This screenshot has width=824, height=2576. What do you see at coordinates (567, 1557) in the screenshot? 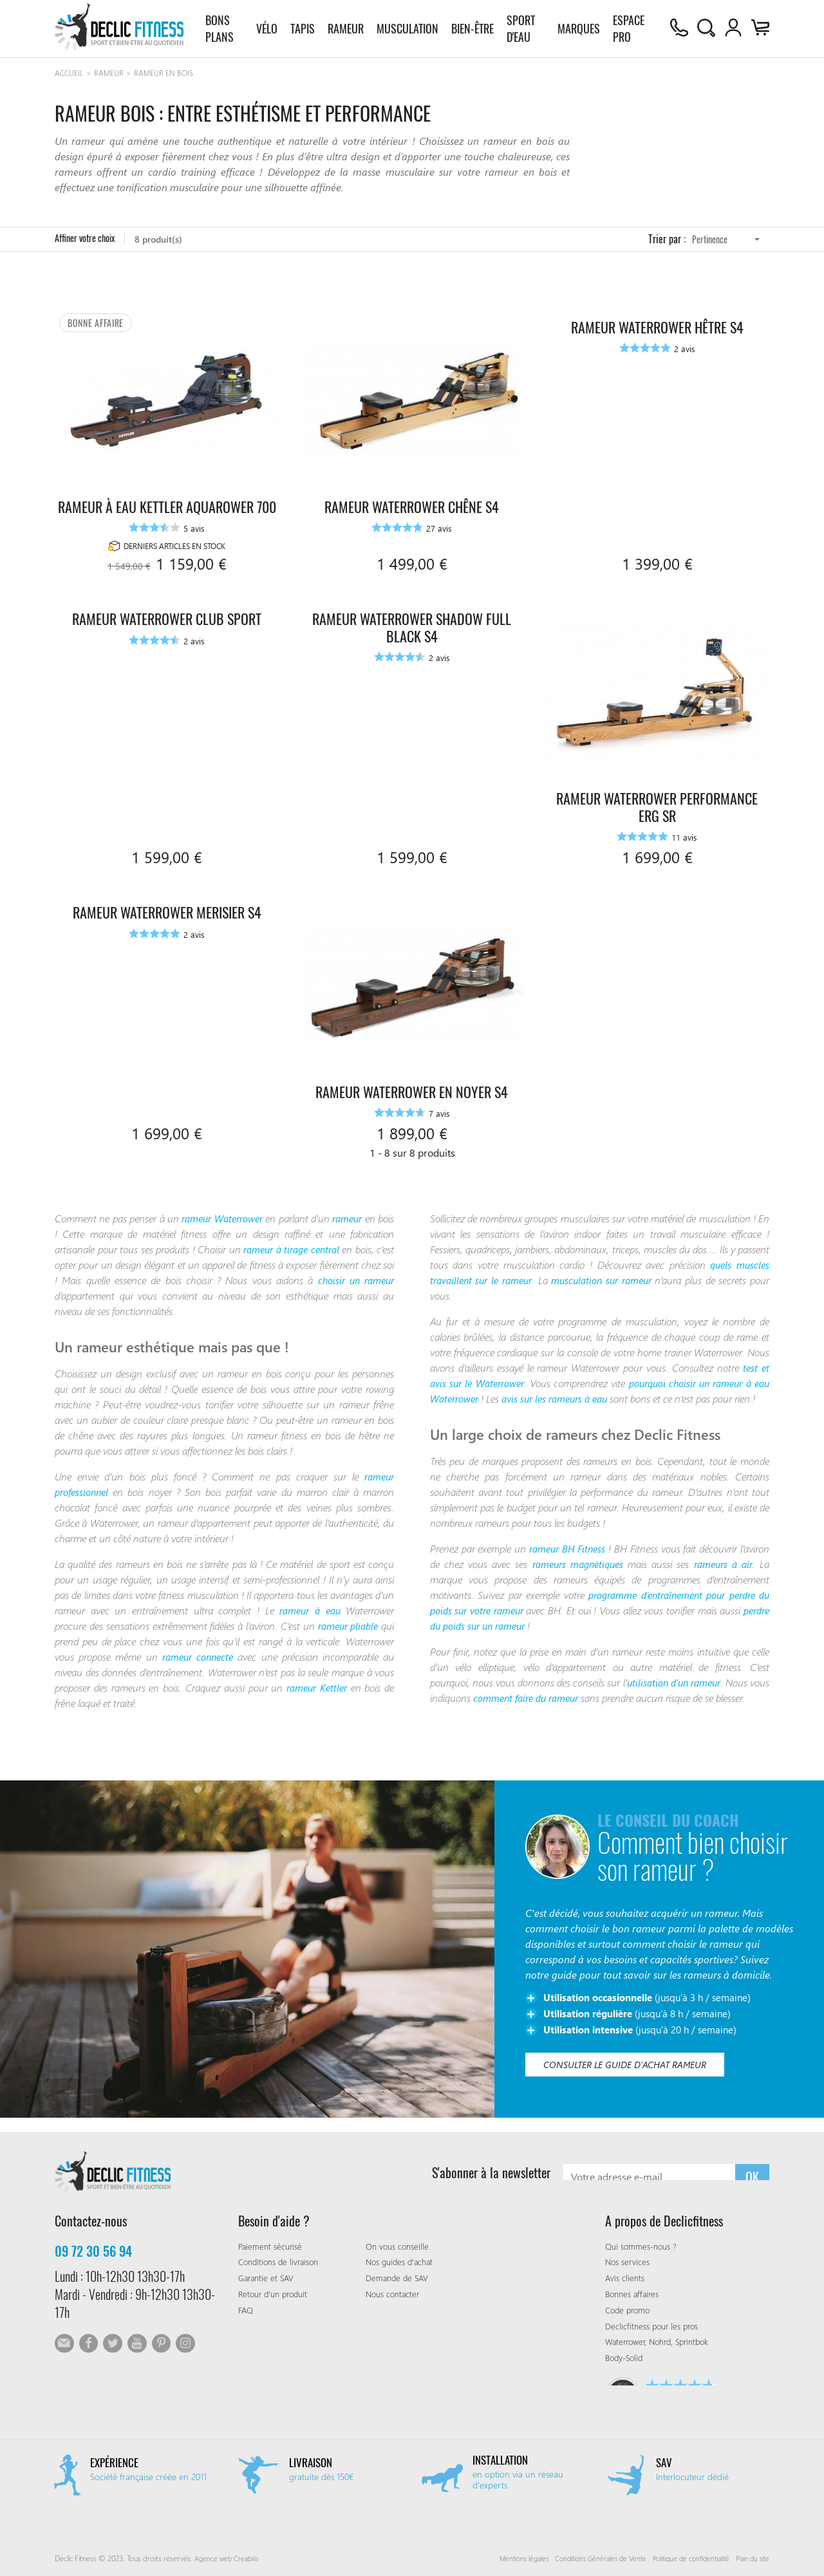
I see `rameur BH Fitness` at bounding box center [567, 1557].